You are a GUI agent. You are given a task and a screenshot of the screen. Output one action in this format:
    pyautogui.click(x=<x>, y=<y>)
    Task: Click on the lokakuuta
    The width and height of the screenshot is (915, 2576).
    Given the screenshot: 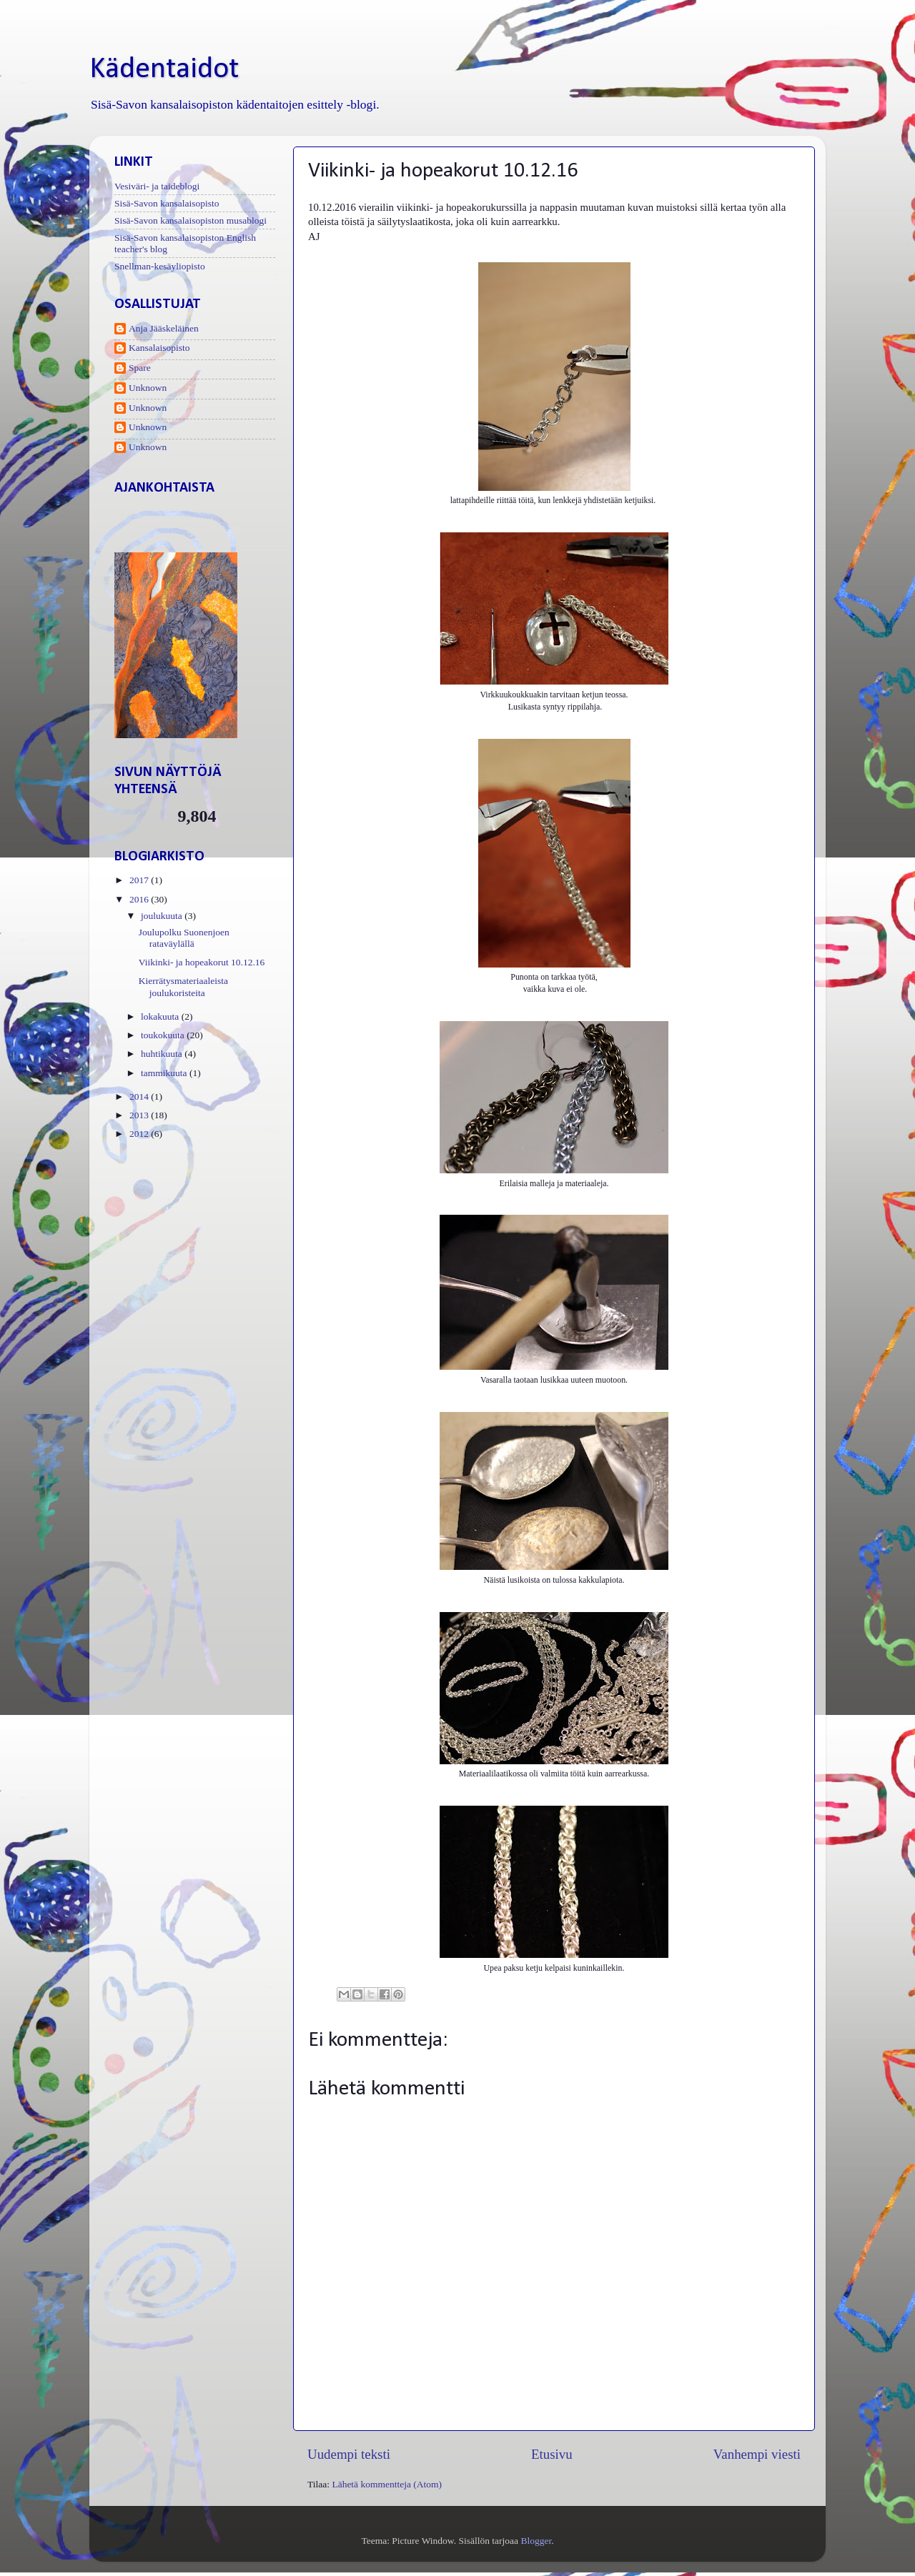 What is the action you would take?
    pyautogui.click(x=161, y=1016)
    